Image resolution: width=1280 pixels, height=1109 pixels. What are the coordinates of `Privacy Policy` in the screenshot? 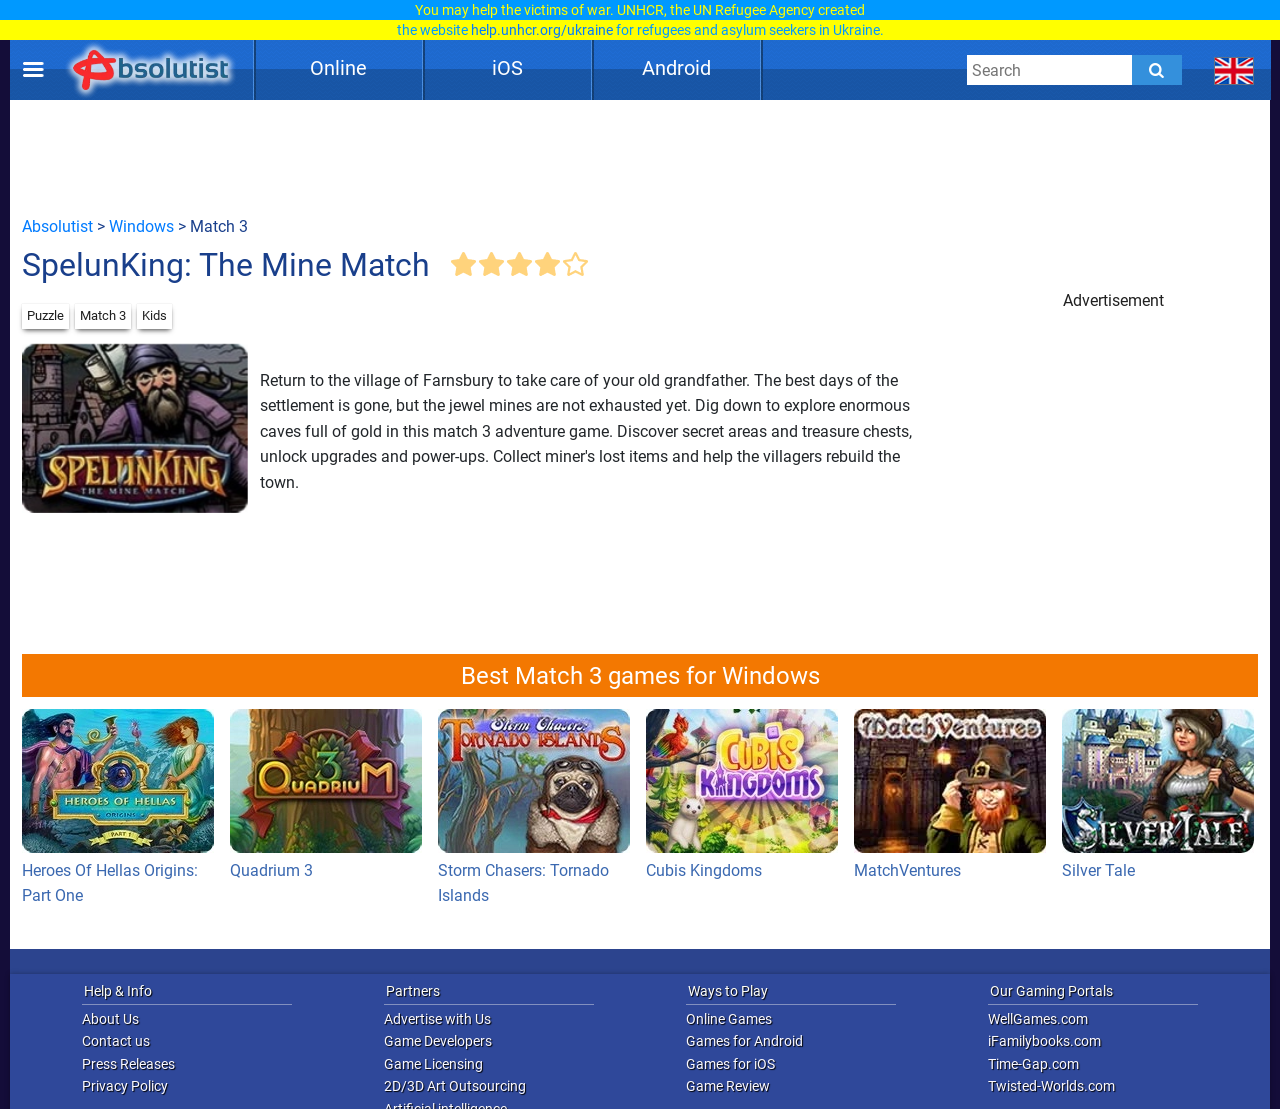 It's located at (125, 1086).